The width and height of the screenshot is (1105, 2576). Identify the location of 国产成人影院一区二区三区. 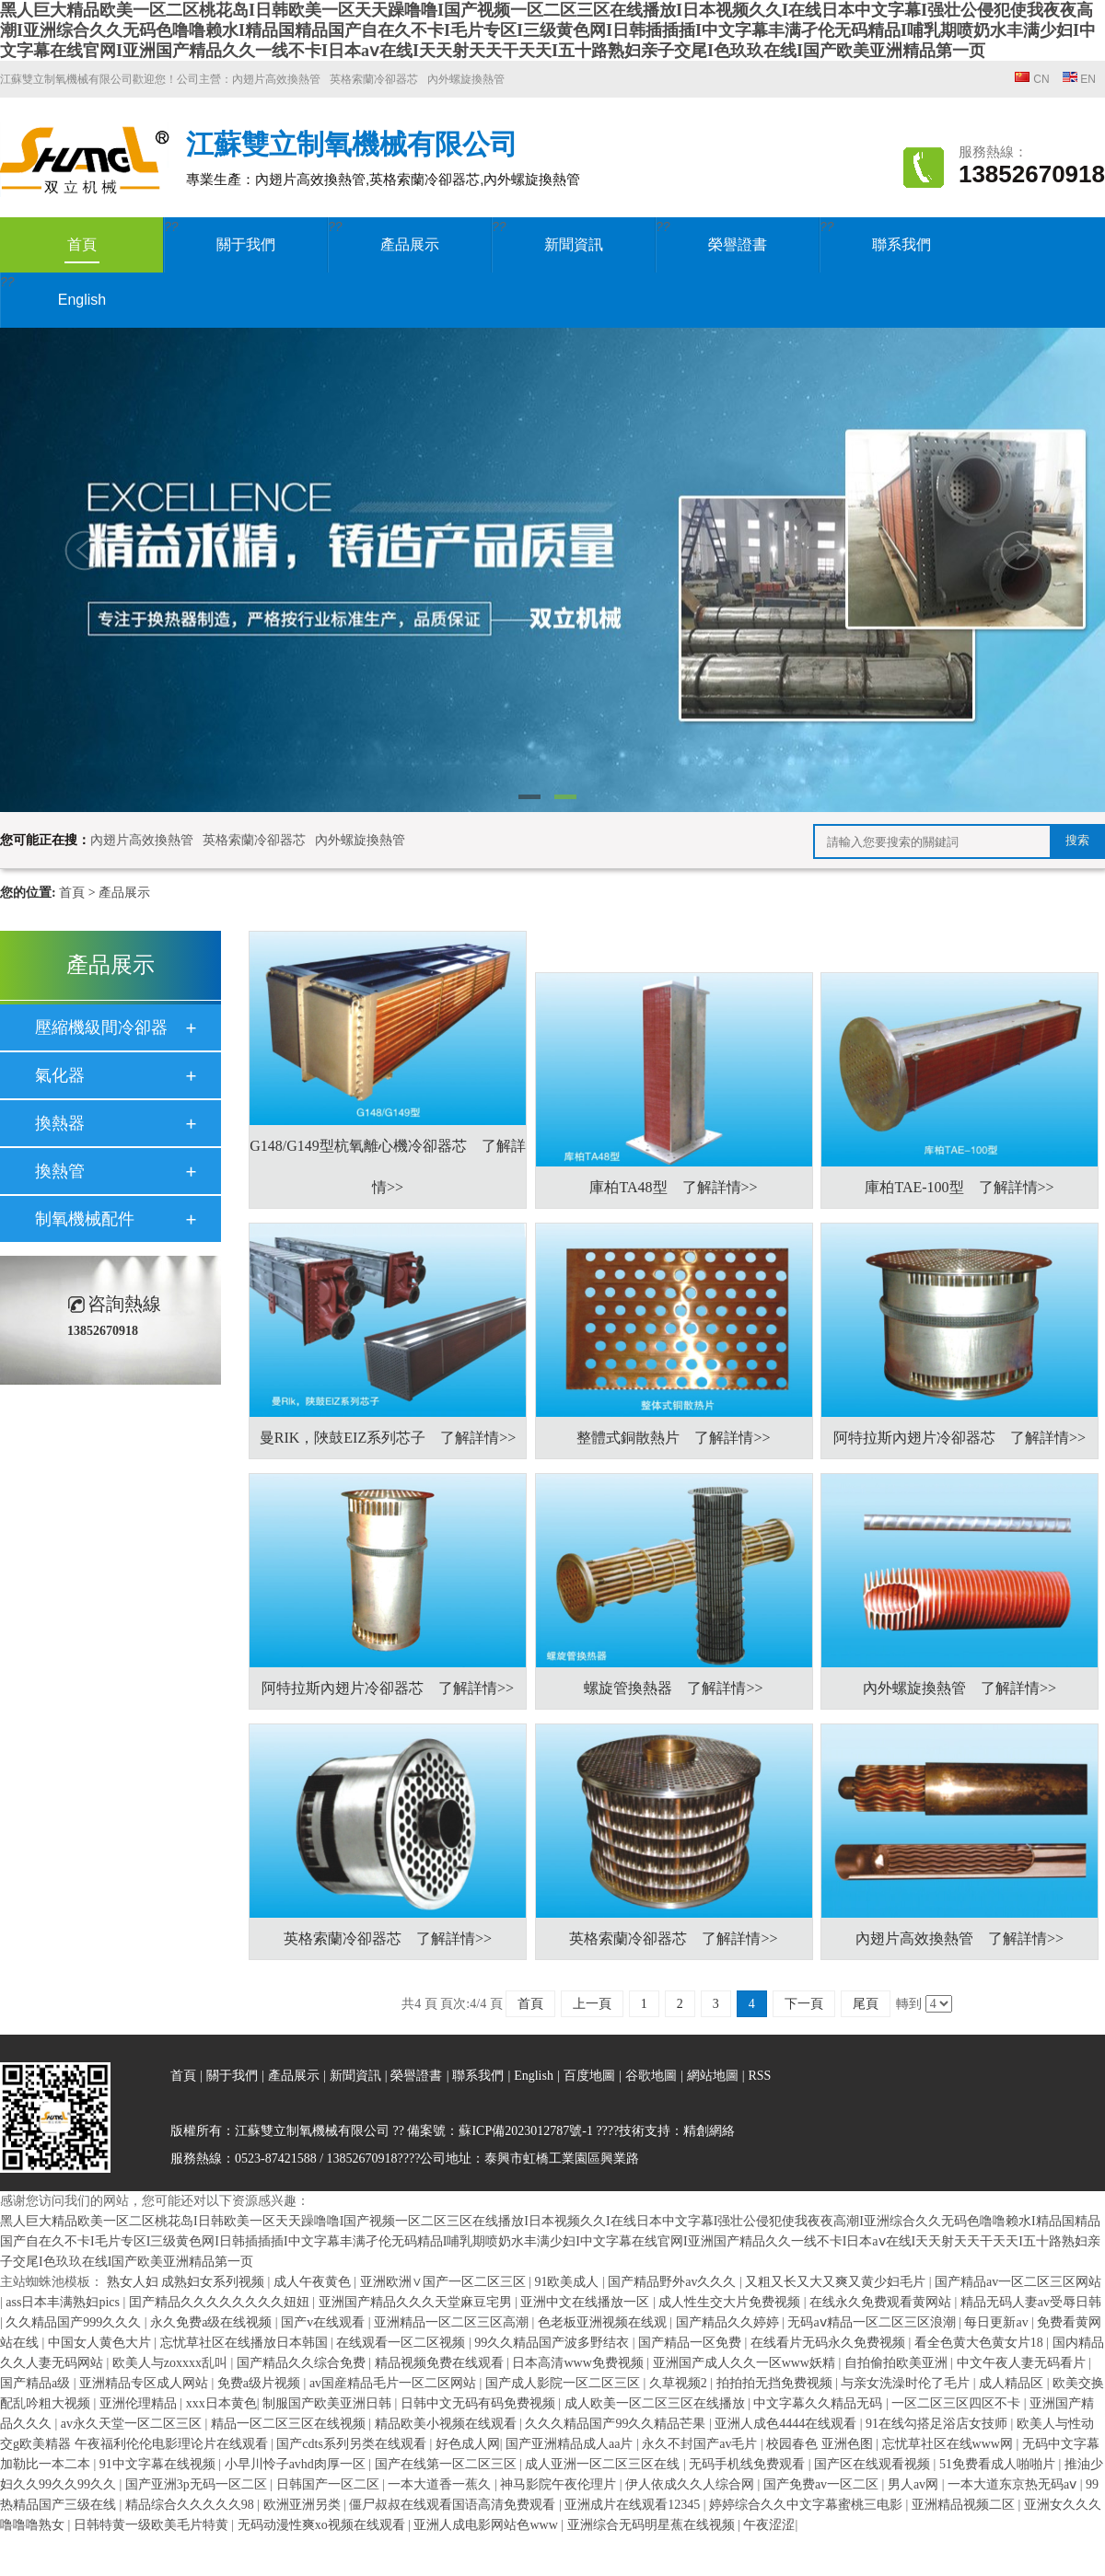
(564, 2383).